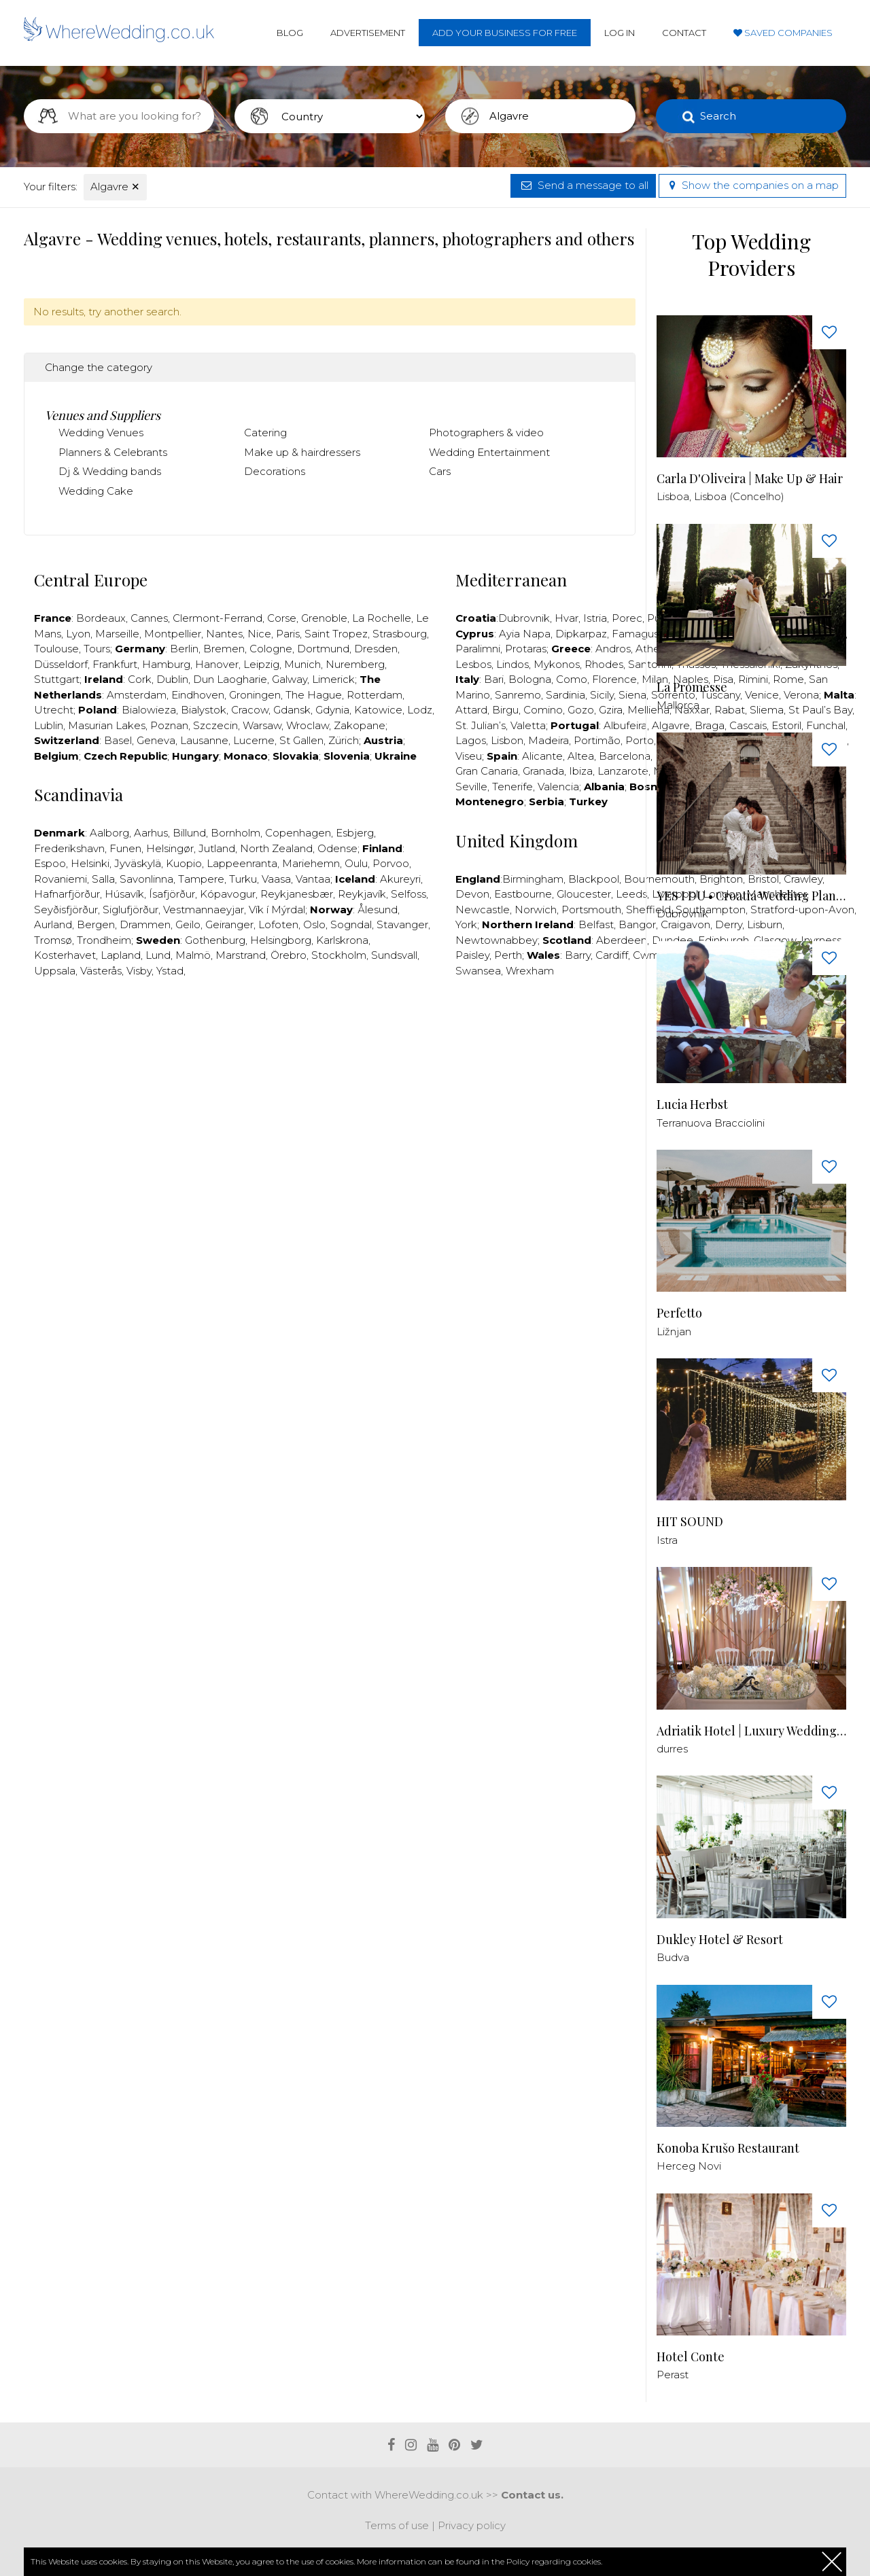 This screenshot has height=2576, width=870. What do you see at coordinates (508, 955) in the screenshot?
I see `Perth` at bounding box center [508, 955].